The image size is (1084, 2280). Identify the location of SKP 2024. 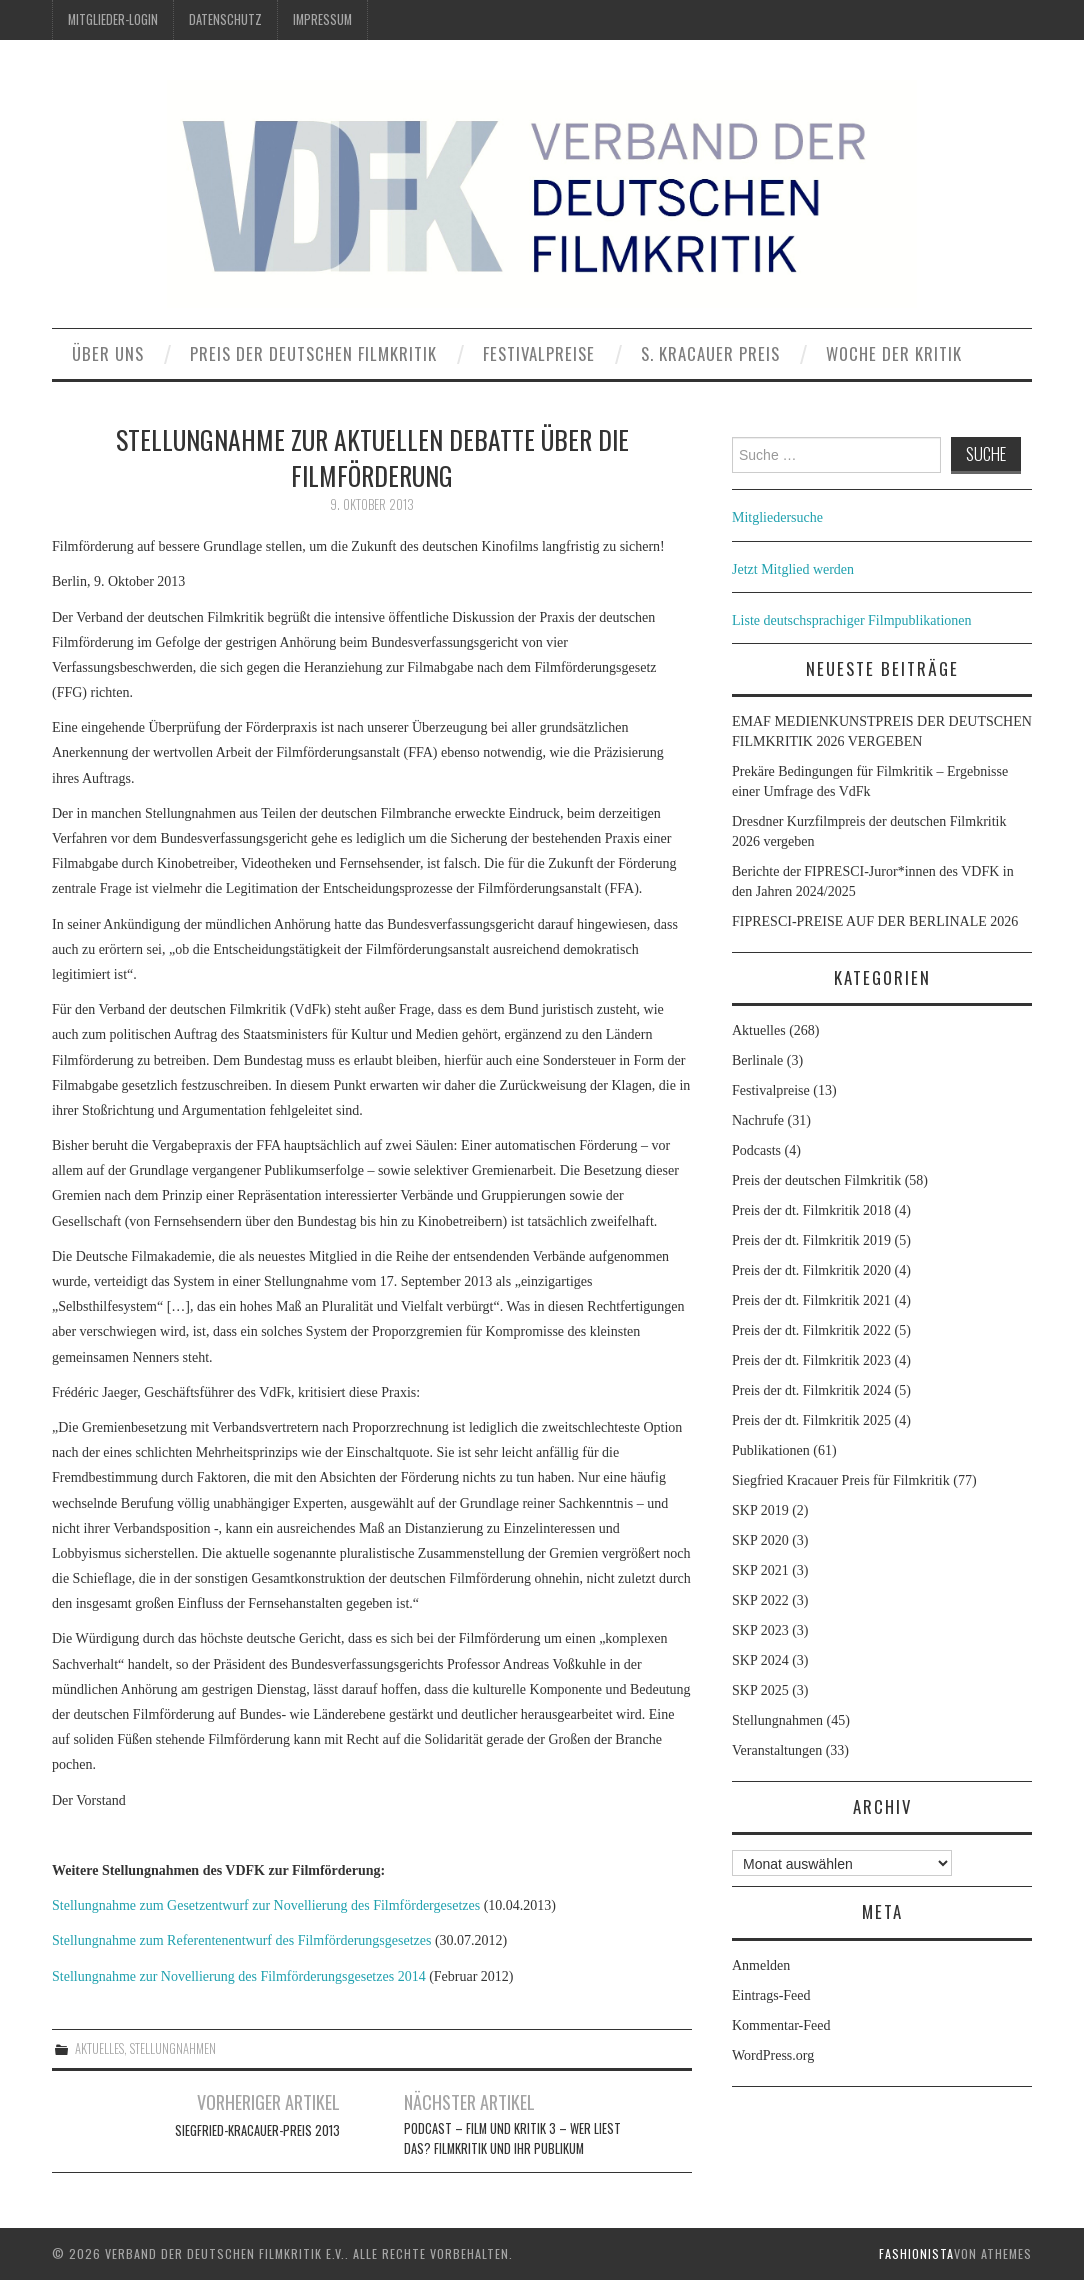
(760, 1660).